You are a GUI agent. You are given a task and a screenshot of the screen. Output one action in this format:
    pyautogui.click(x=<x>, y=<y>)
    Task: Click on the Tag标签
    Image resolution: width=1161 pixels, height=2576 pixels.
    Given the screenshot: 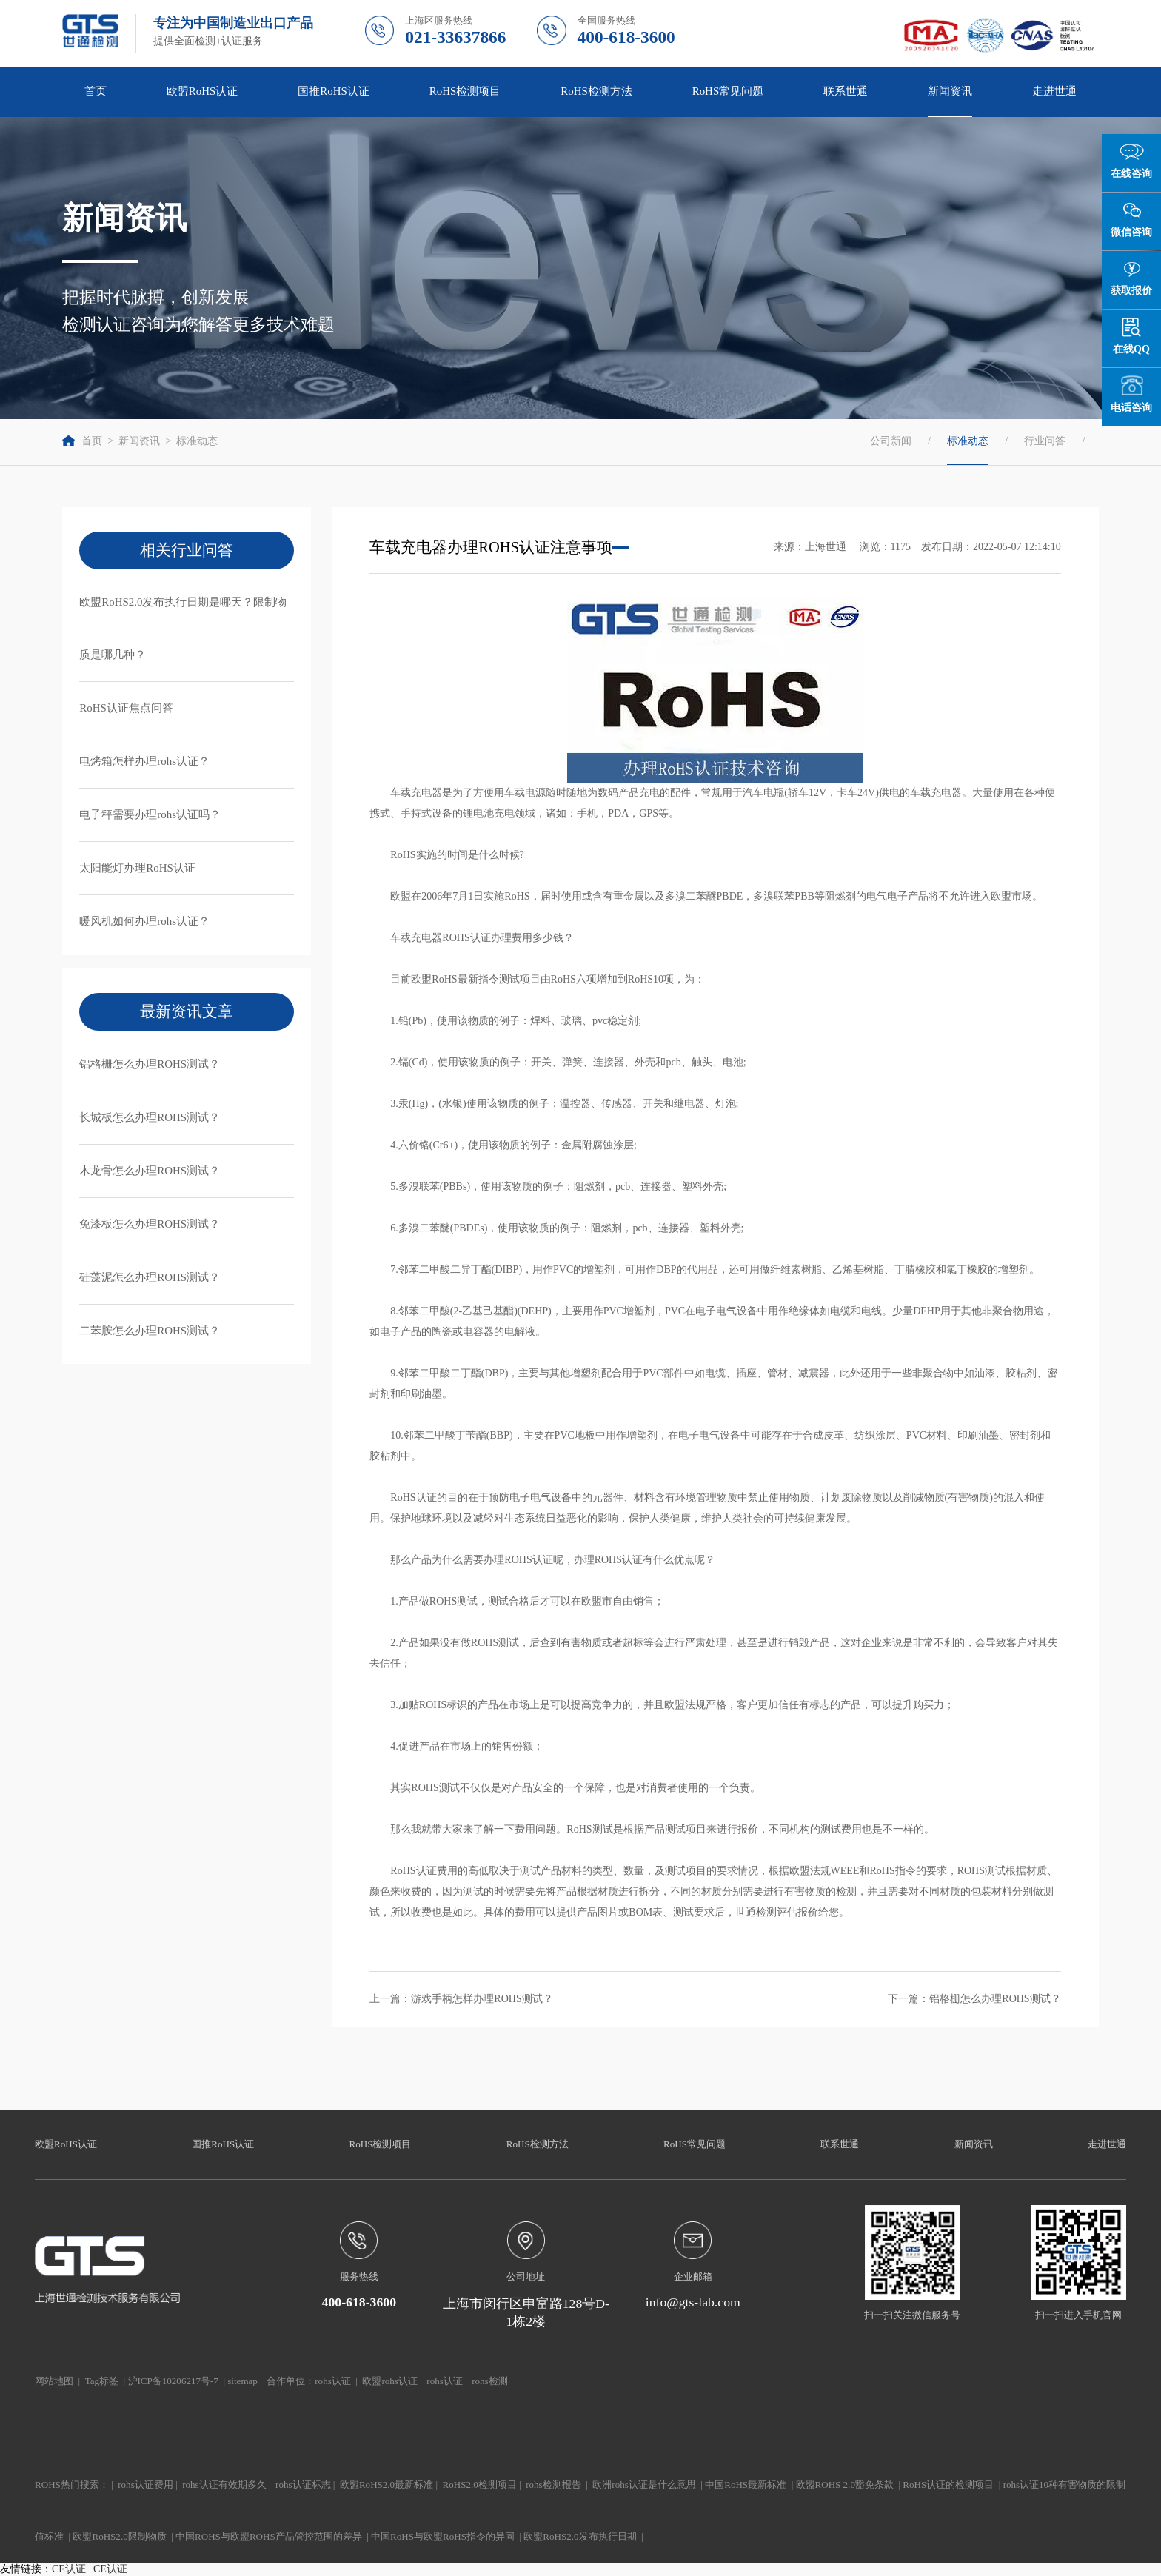 What is the action you would take?
    pyautogui.click(x=101, y=2380)
    